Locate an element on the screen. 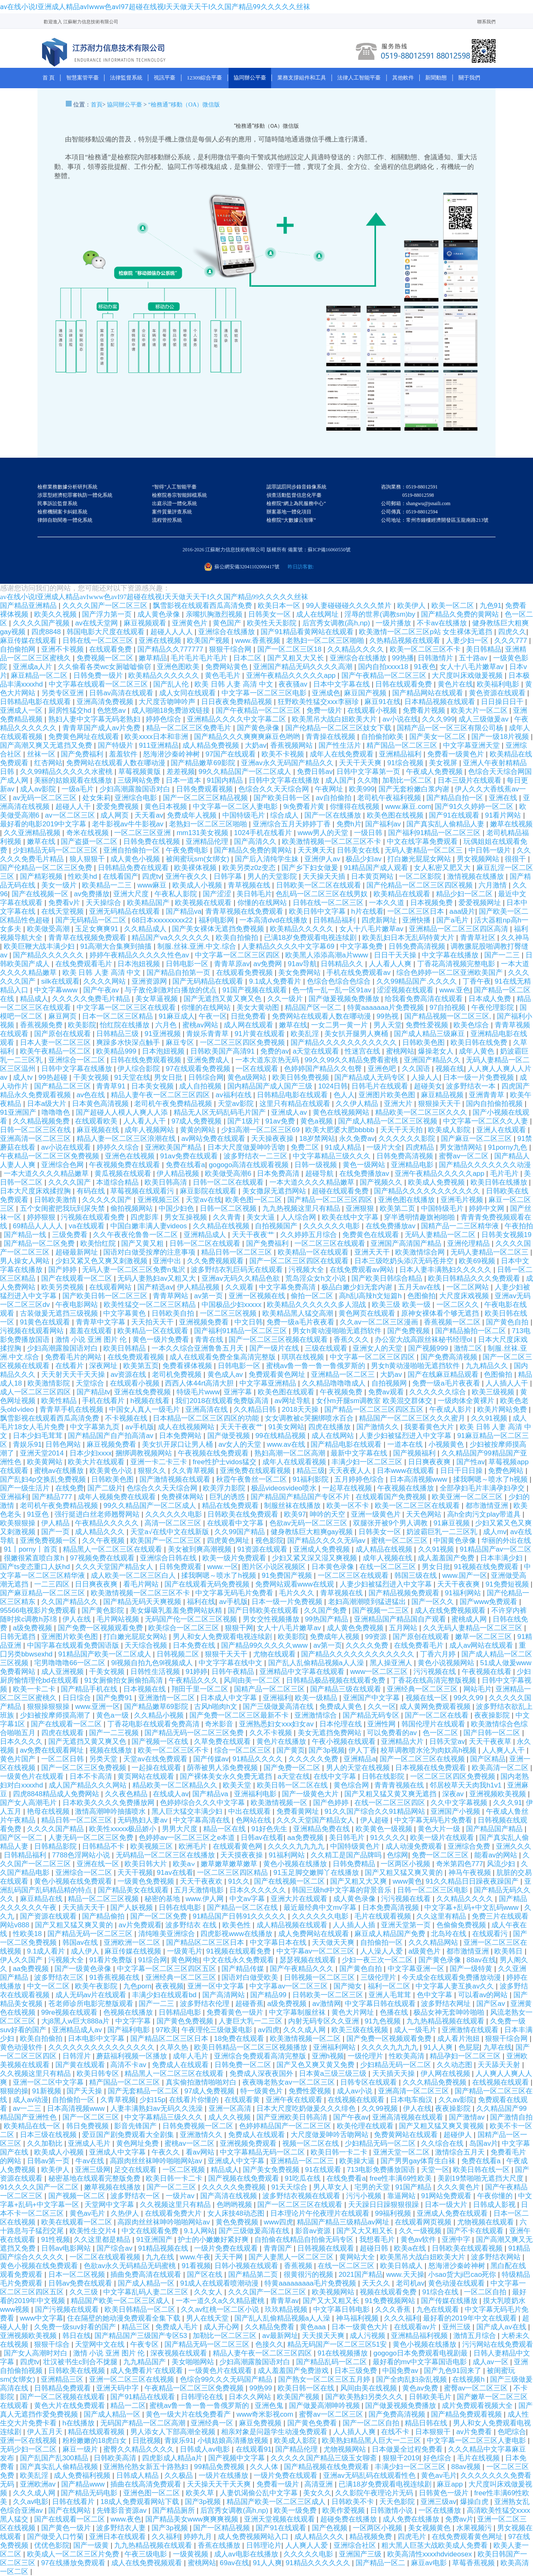 The width and height of the screenshot is (533, 2576). 午夜网址 is located at coordinates (330, 789).